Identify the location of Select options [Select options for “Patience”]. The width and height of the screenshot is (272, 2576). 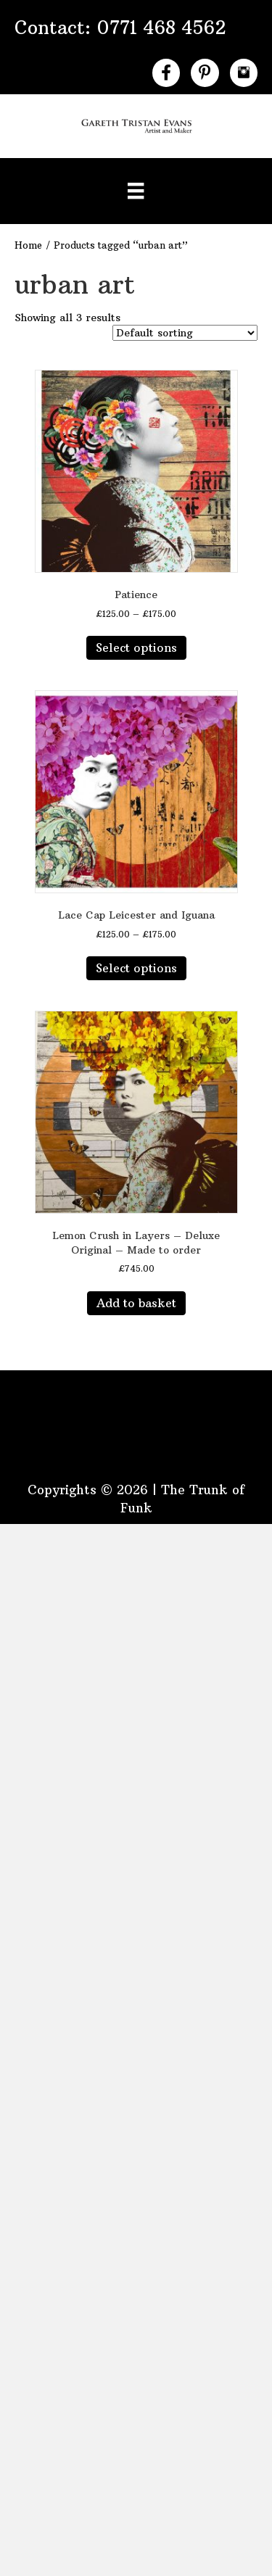
(136, 647).